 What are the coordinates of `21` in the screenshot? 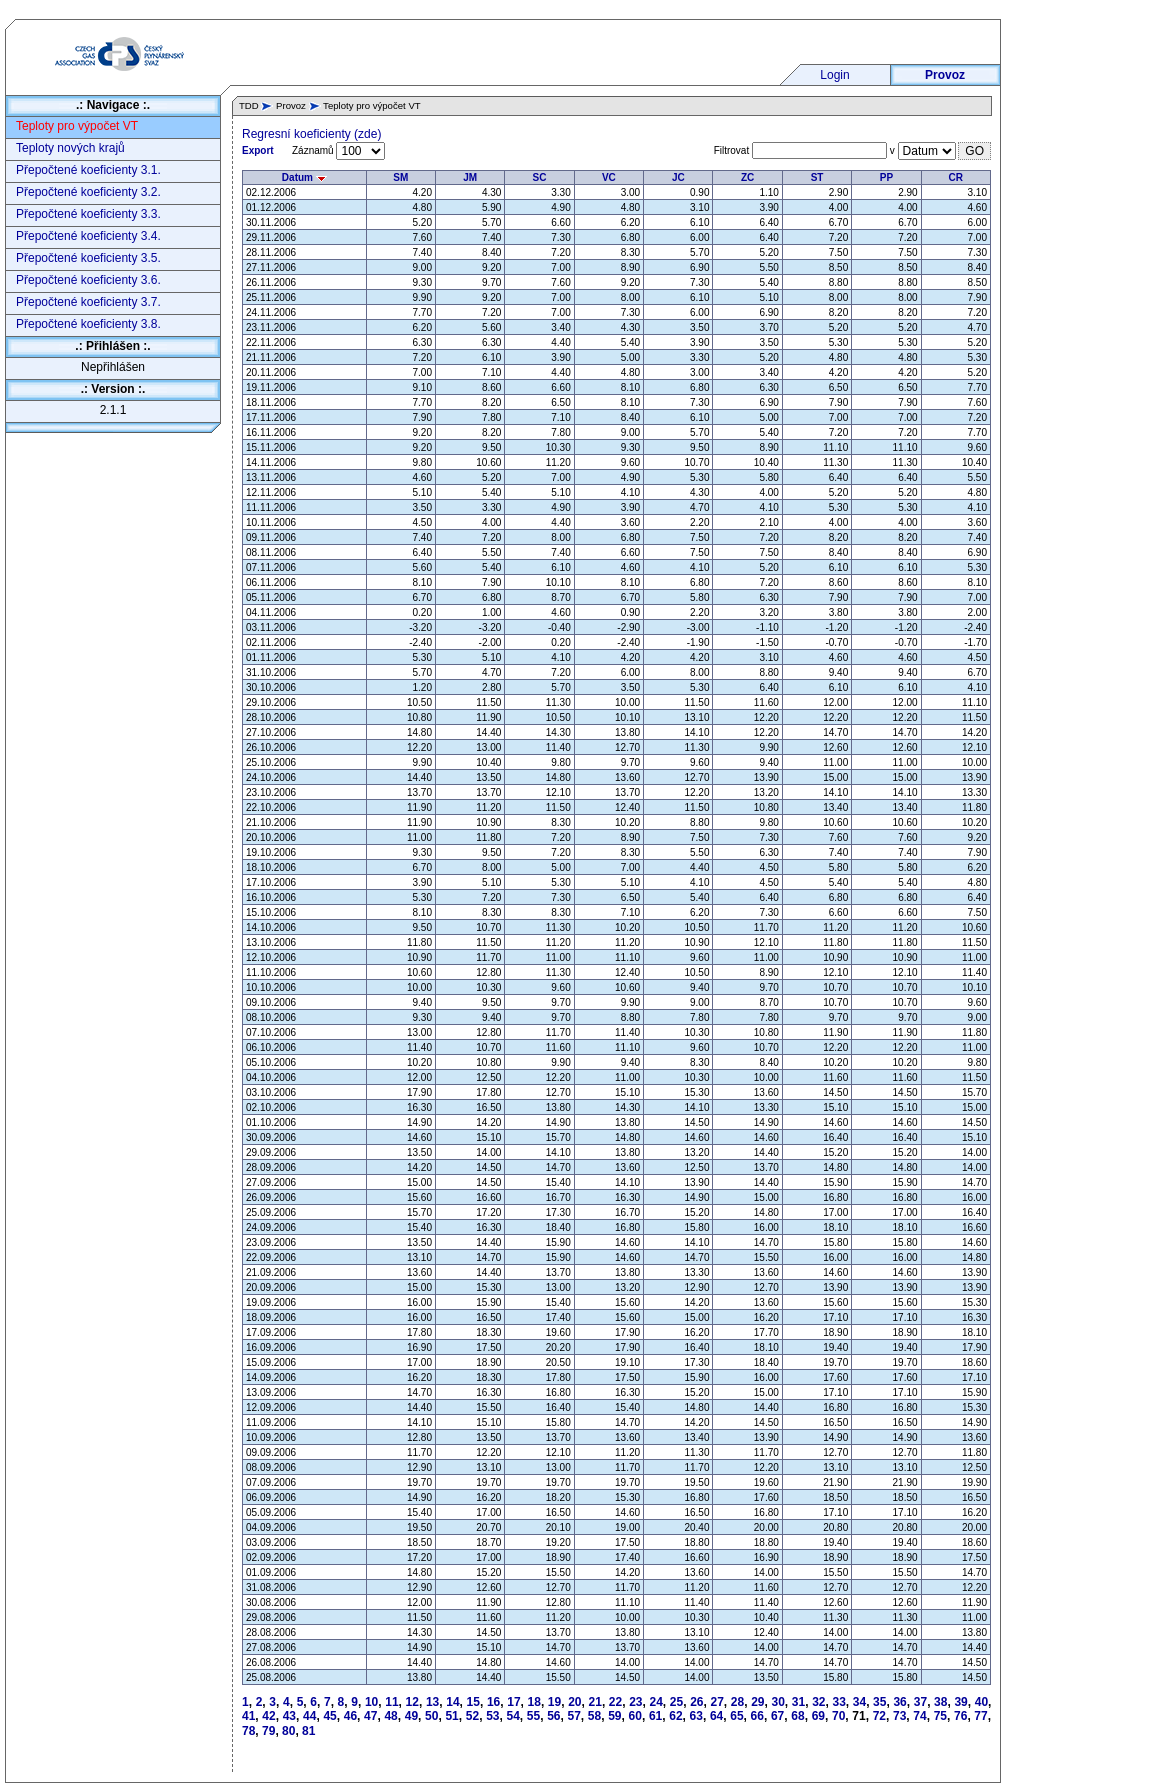 It's located at (595, 1702).